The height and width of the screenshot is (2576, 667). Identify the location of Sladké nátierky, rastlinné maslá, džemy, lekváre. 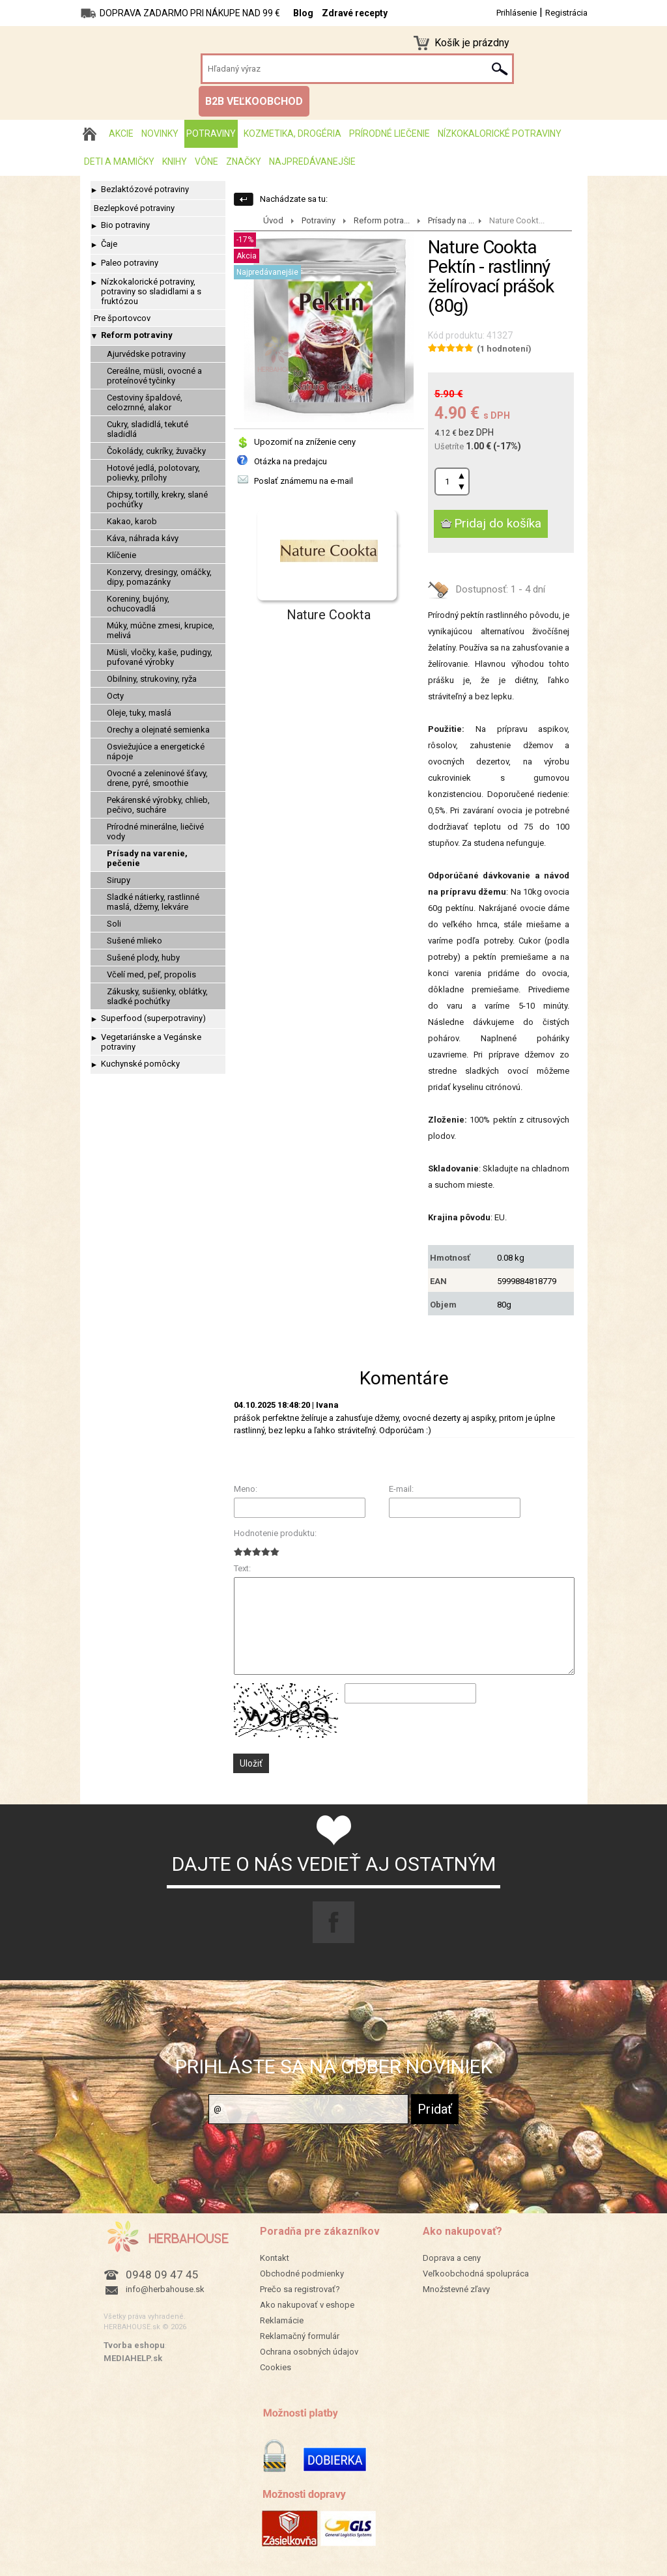
(153, 902).